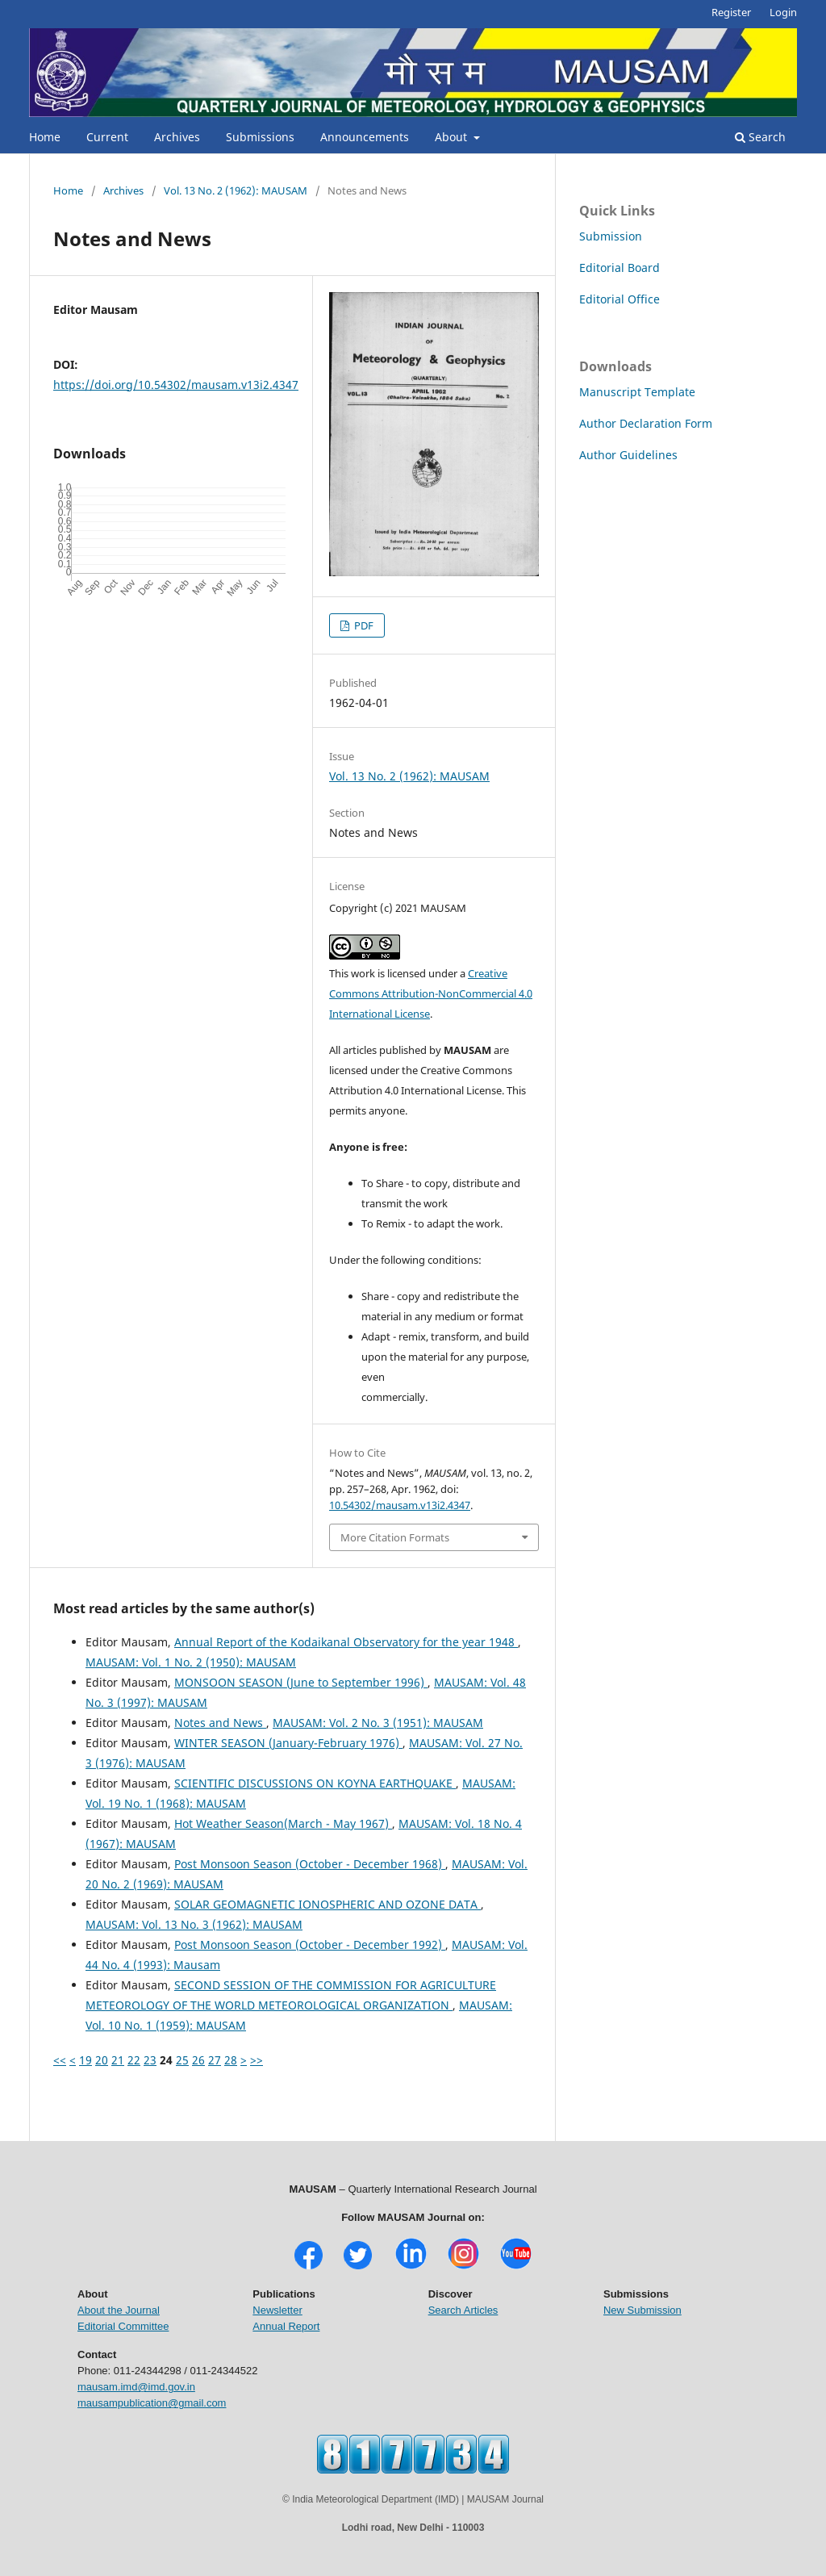  What do you see at coordinates (260, 136) in the screenshot?
I see `Submissions` at bounding box center [260, 136].